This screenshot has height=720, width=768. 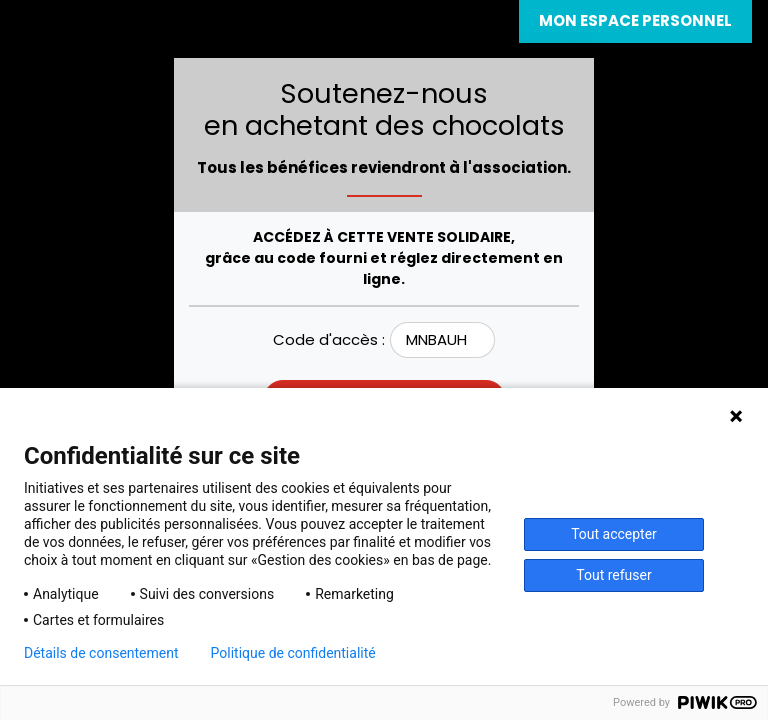 What do you see at coordinates (614, 534) in the screenshot?
I see `Tout accepter` at bounding box center [614, 534].